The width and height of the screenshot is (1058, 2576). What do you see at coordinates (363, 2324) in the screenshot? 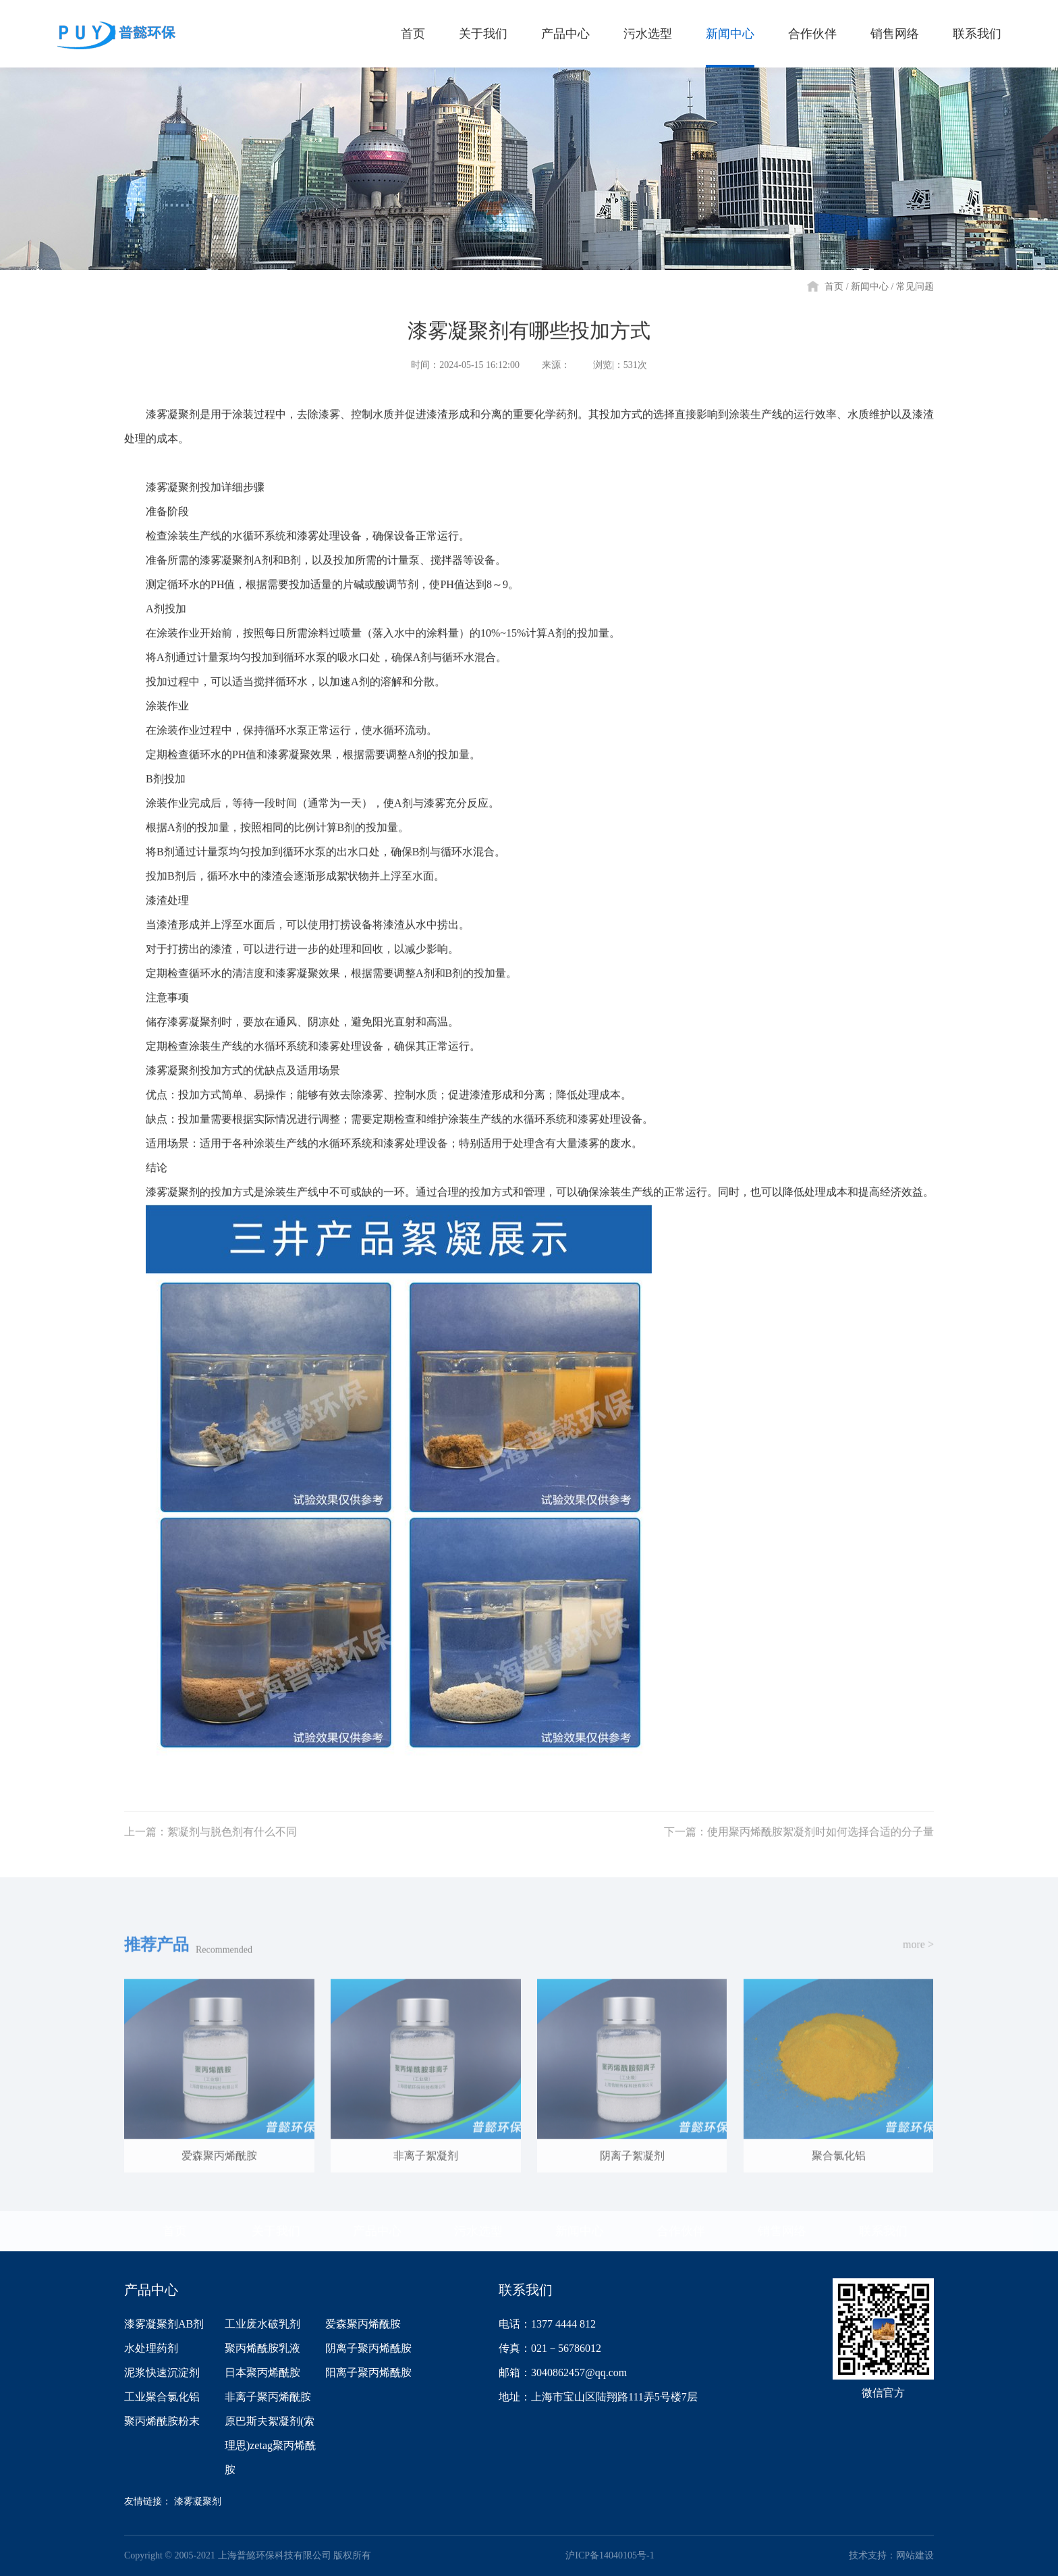
I see `爱森聚丙烯酰胺` at bounding box center [363, 2324].